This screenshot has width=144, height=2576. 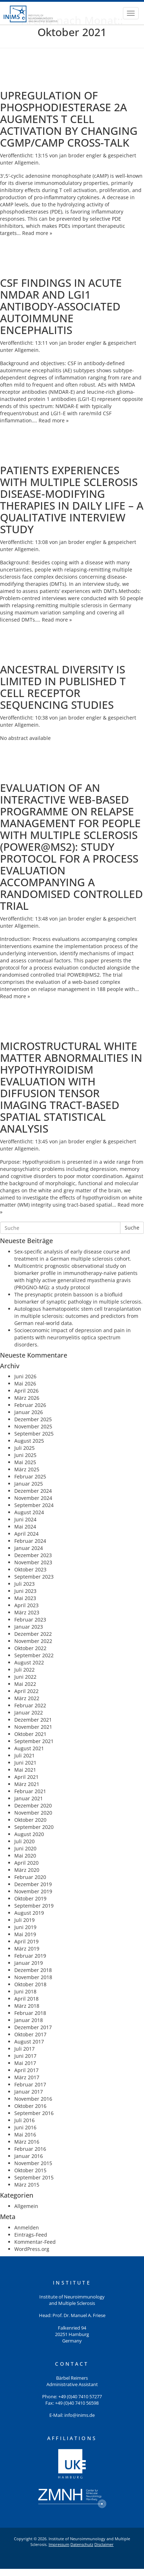 I want to click on Socioeconomic impact of depression and pain in patients with neuromyelitis optica spectrum disorders., so click(x=72, y=1337).